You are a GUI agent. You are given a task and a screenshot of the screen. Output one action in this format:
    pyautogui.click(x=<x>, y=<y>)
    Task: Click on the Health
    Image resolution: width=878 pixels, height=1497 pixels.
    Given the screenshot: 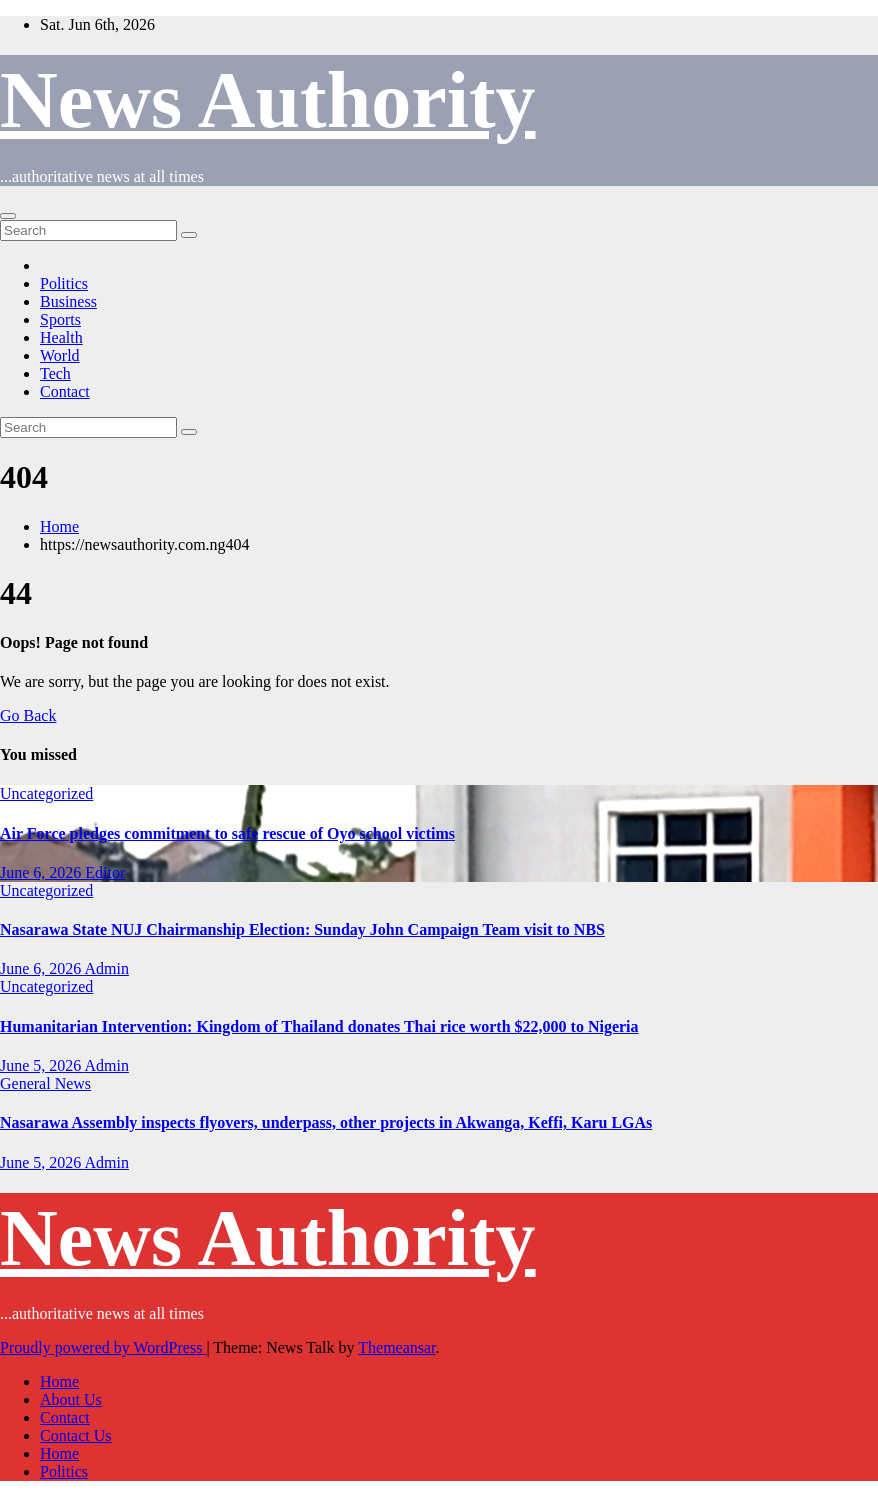 What is the action you would take?
    pyautogui.click(x=61, y=337)
    